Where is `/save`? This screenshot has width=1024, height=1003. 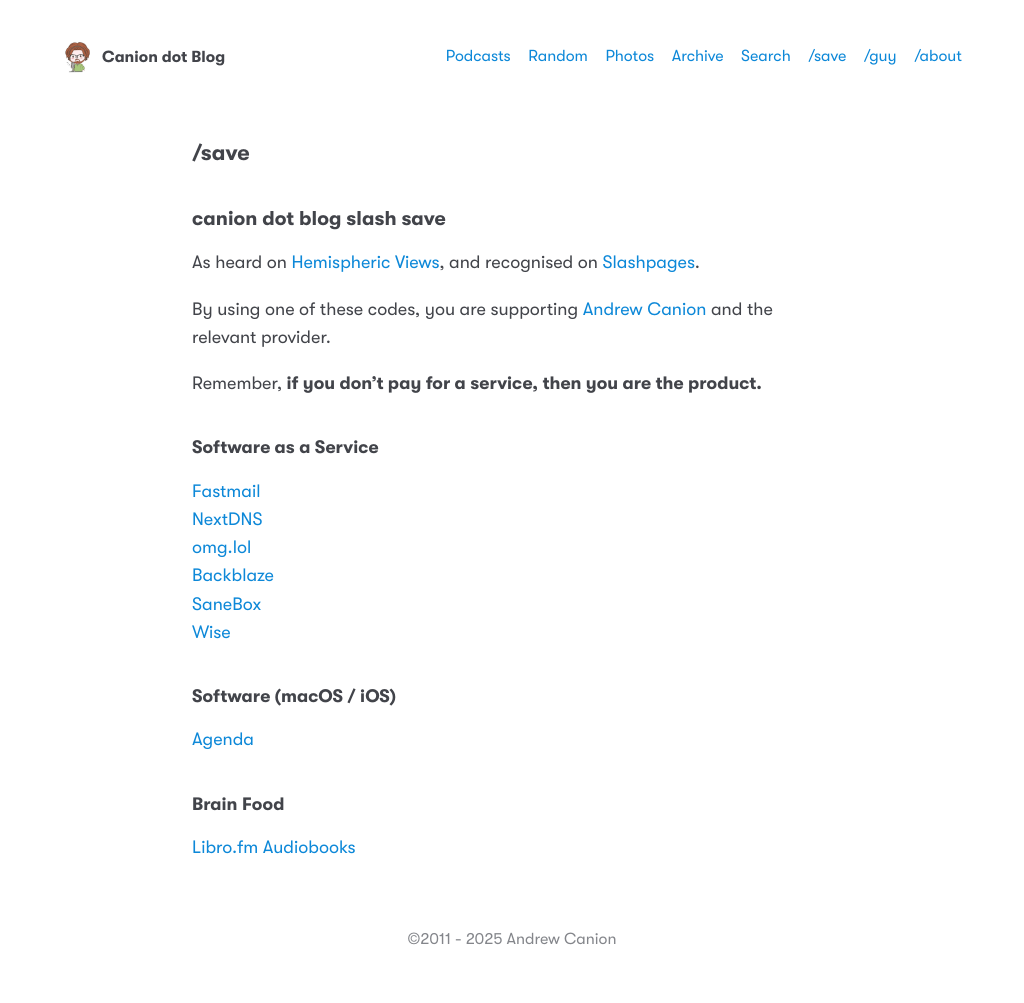 /save is located at coordinates (827, 56).